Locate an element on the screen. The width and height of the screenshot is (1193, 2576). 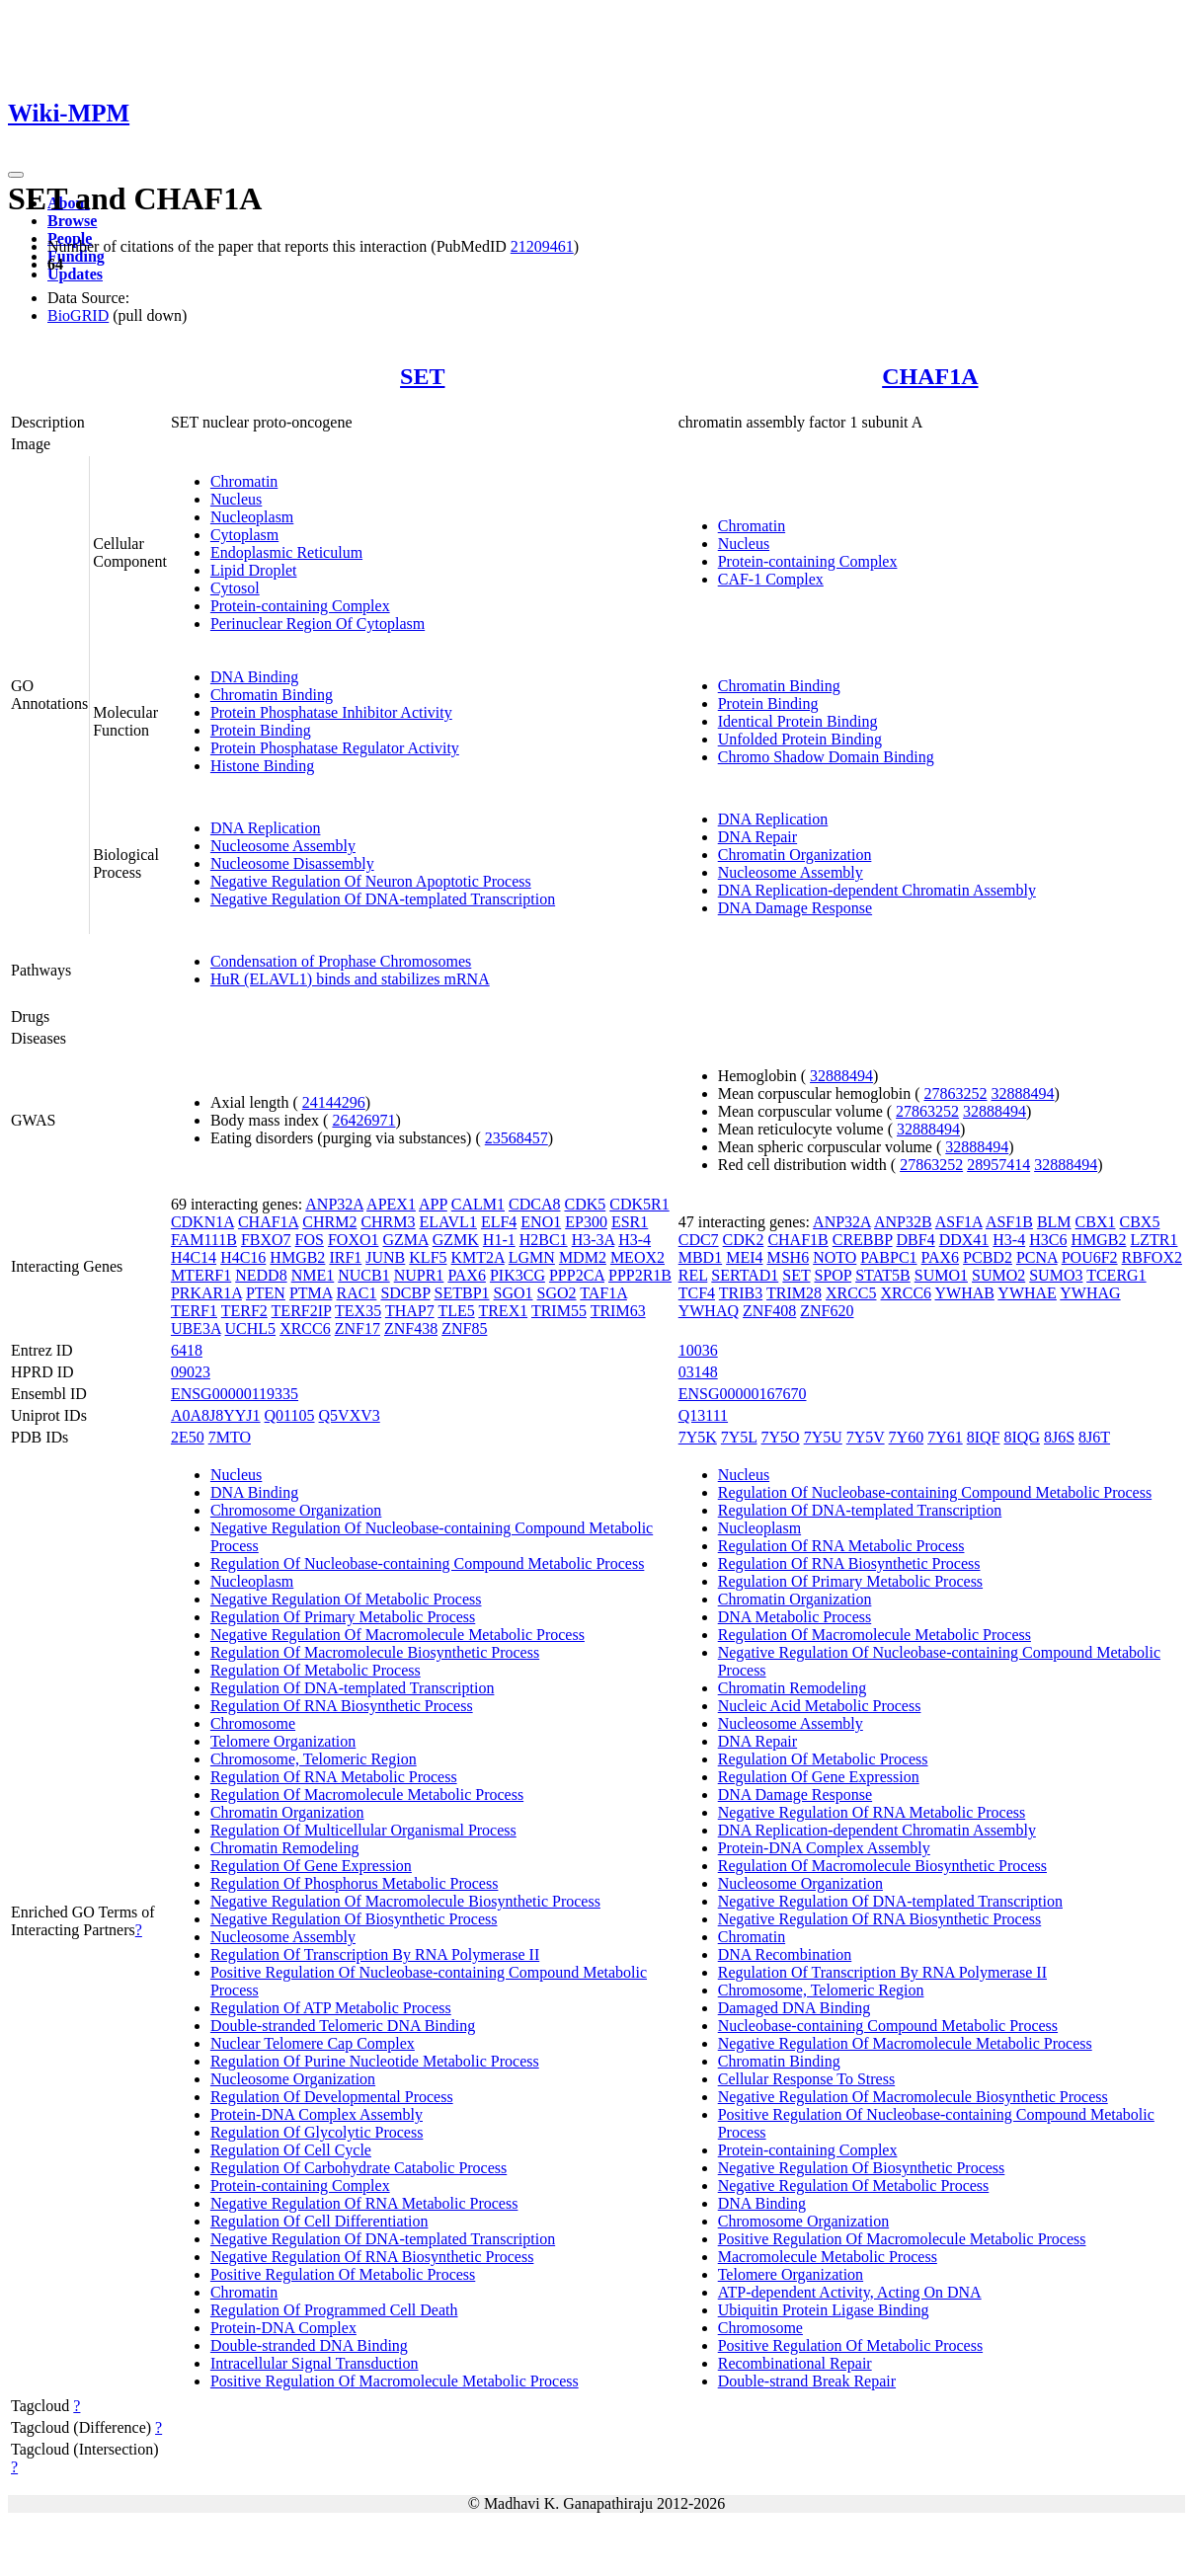
ATP-dependent Activity, Acting On DNA is located at coordinates (850, 2292).